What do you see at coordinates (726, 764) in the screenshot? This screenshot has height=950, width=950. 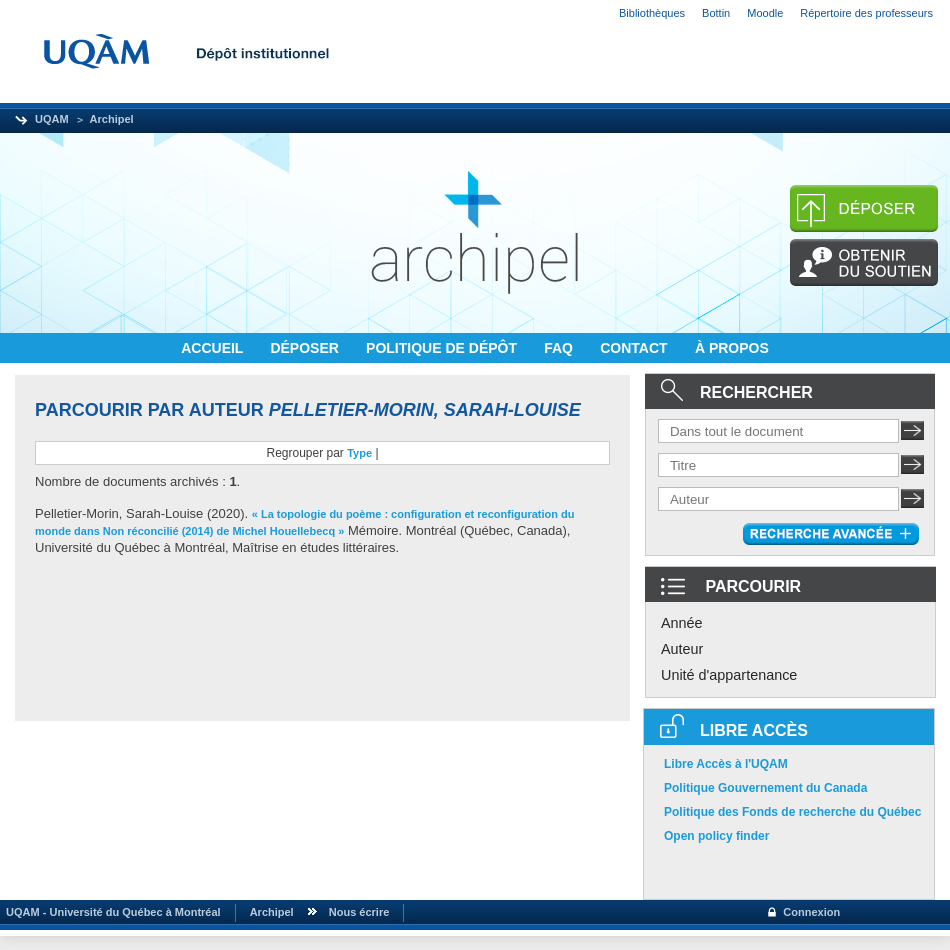 I see `Libre Accès à l'UQAM` at bounding box center [726, 764].